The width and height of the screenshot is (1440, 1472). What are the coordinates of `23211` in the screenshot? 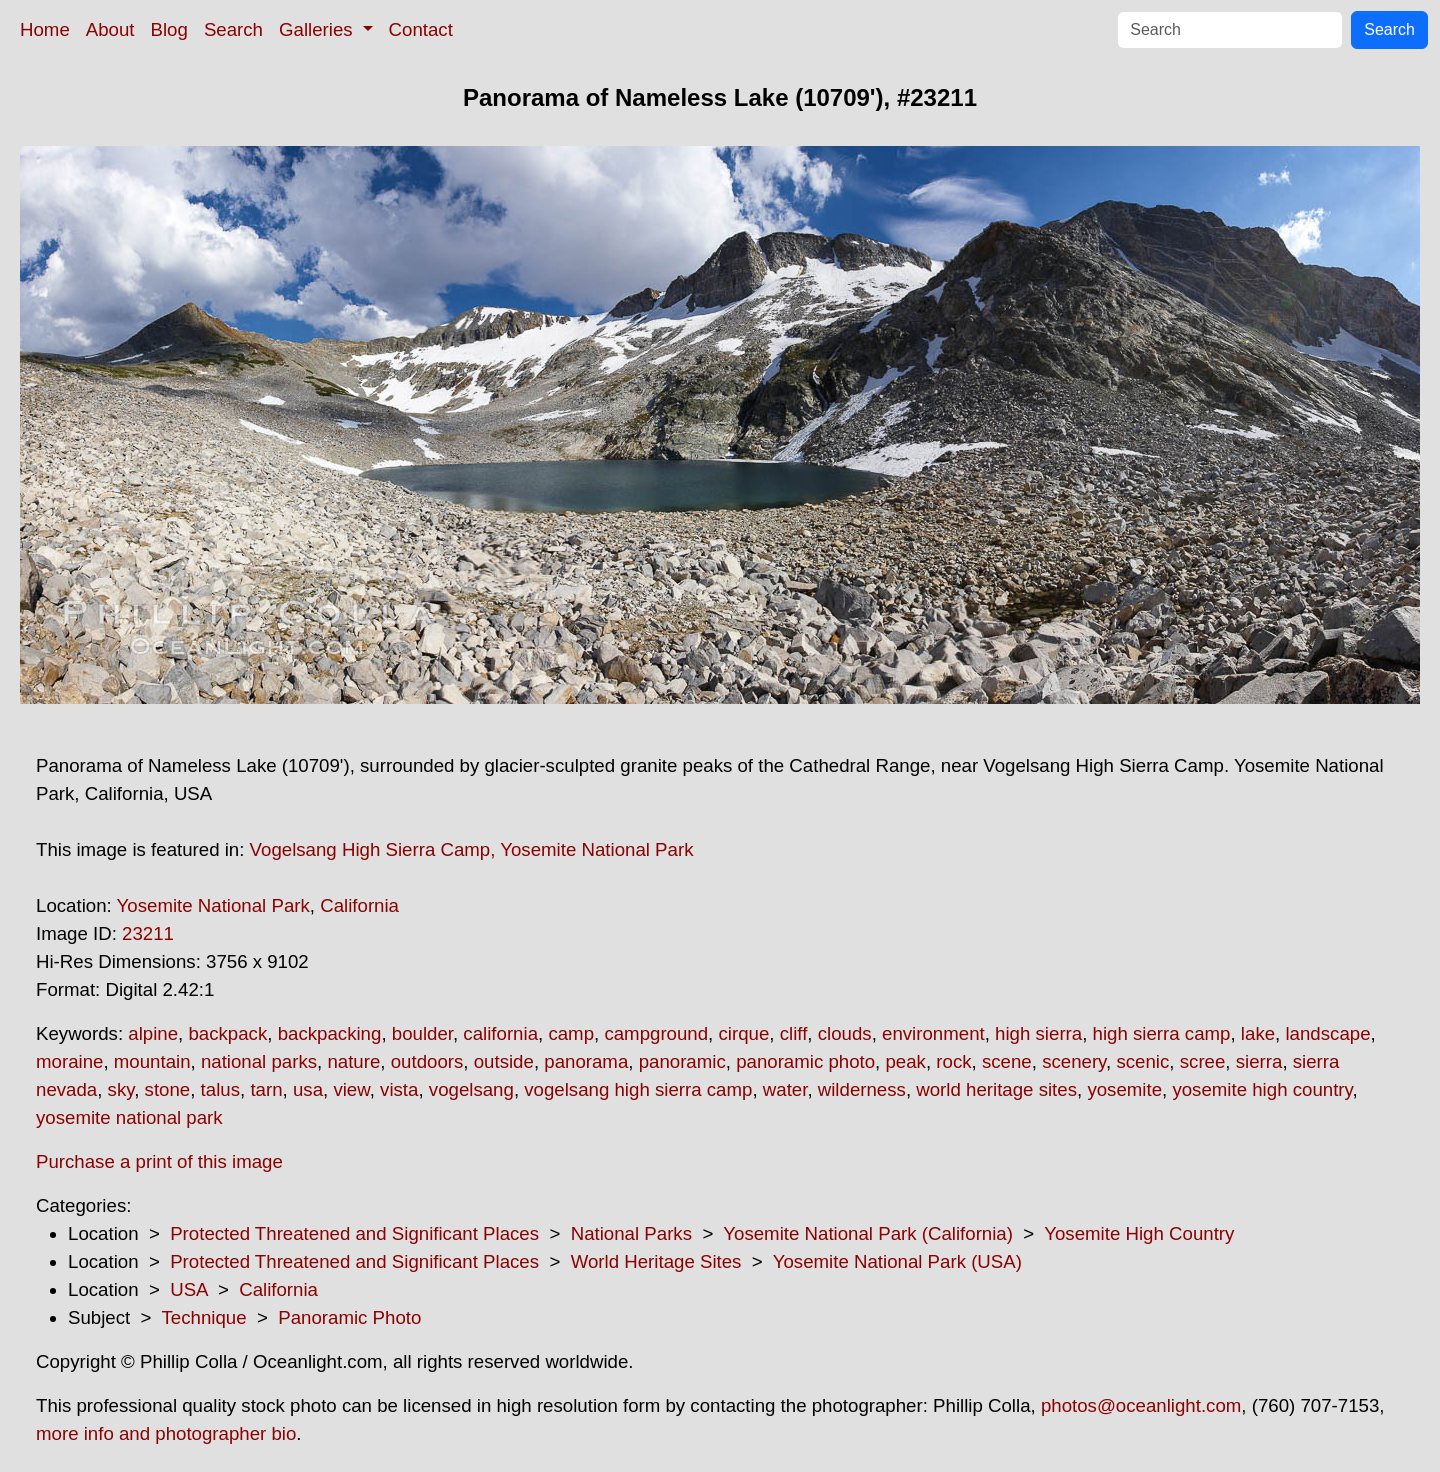 It's located at (148, 933).